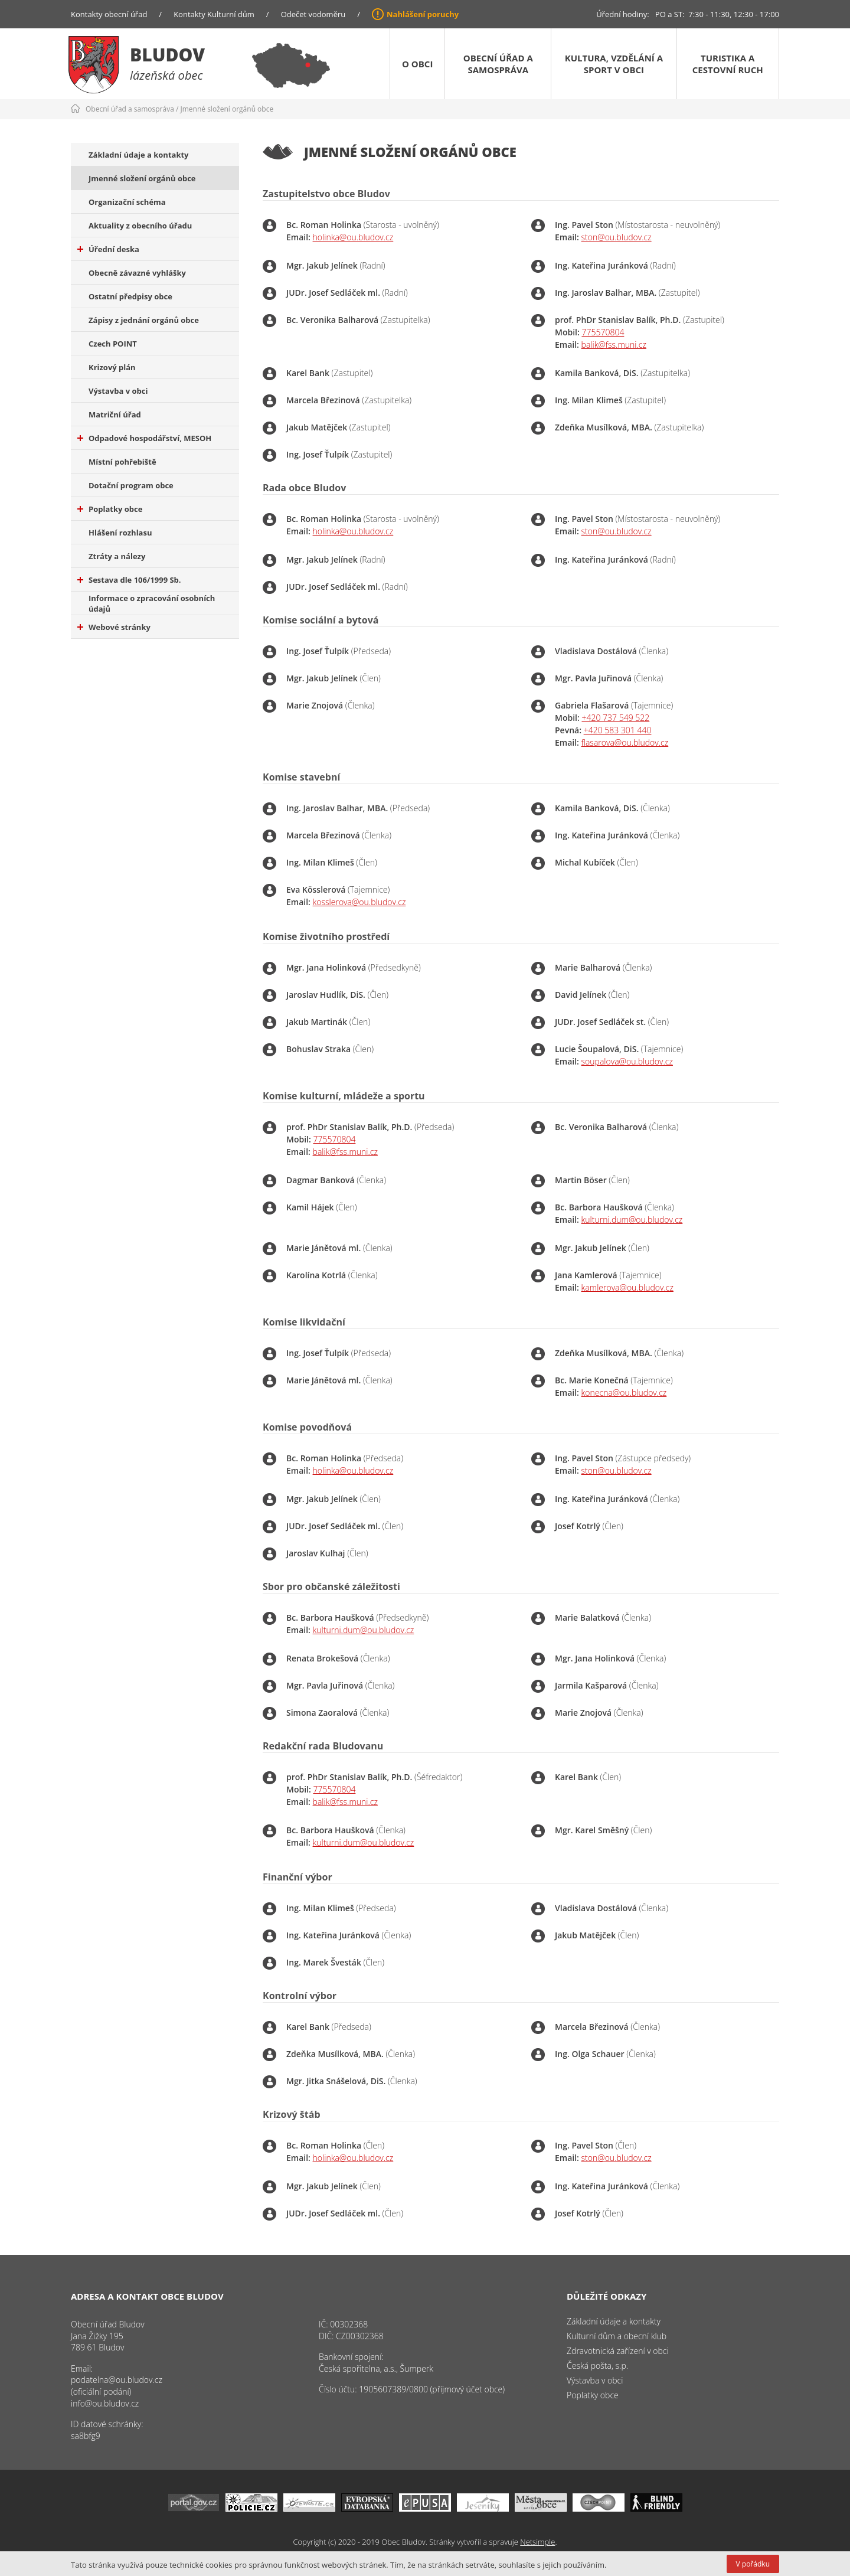  What do you see at coordinates (618, 2350) in the screenshot?
I see `Zdravotnická zařízení v obci` at bounding box center [618, 2350].